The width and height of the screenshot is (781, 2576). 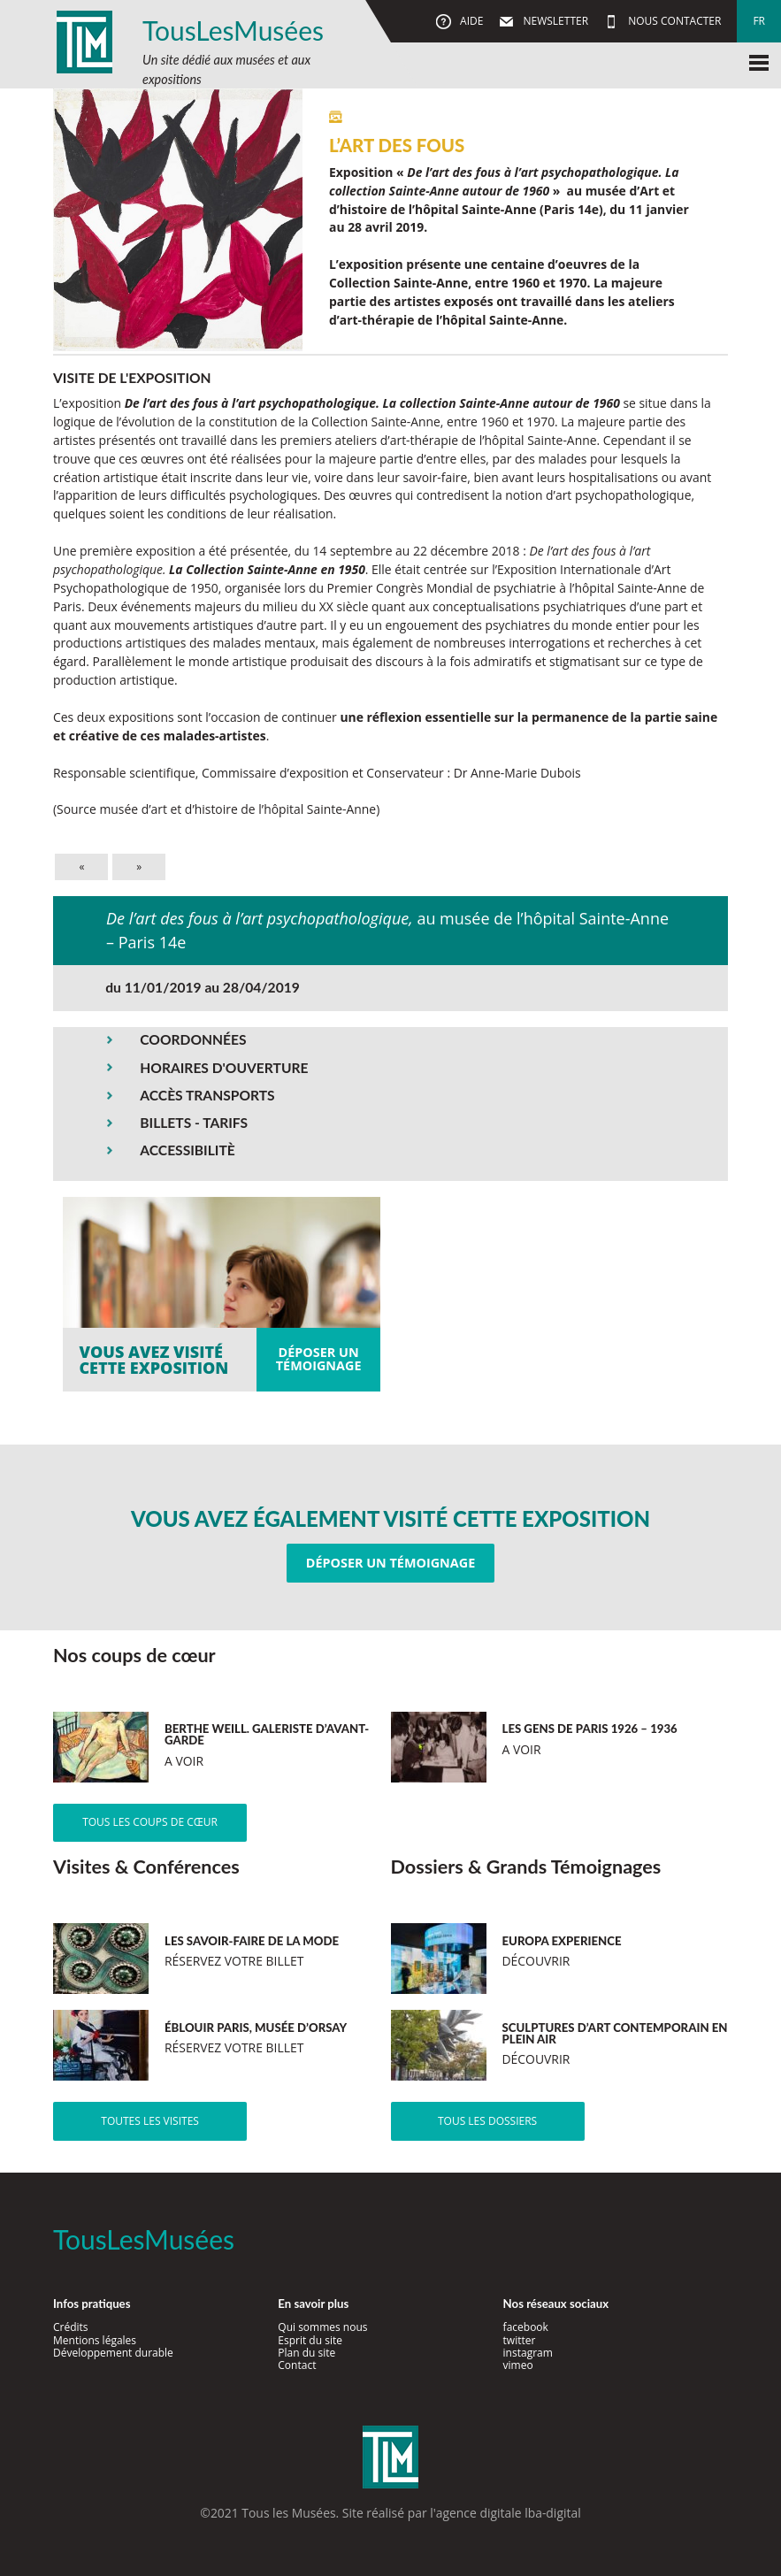 What do you see at coordinates (759, 20) in the screenshot?
I see `fr` at bounding box center [759, 20].